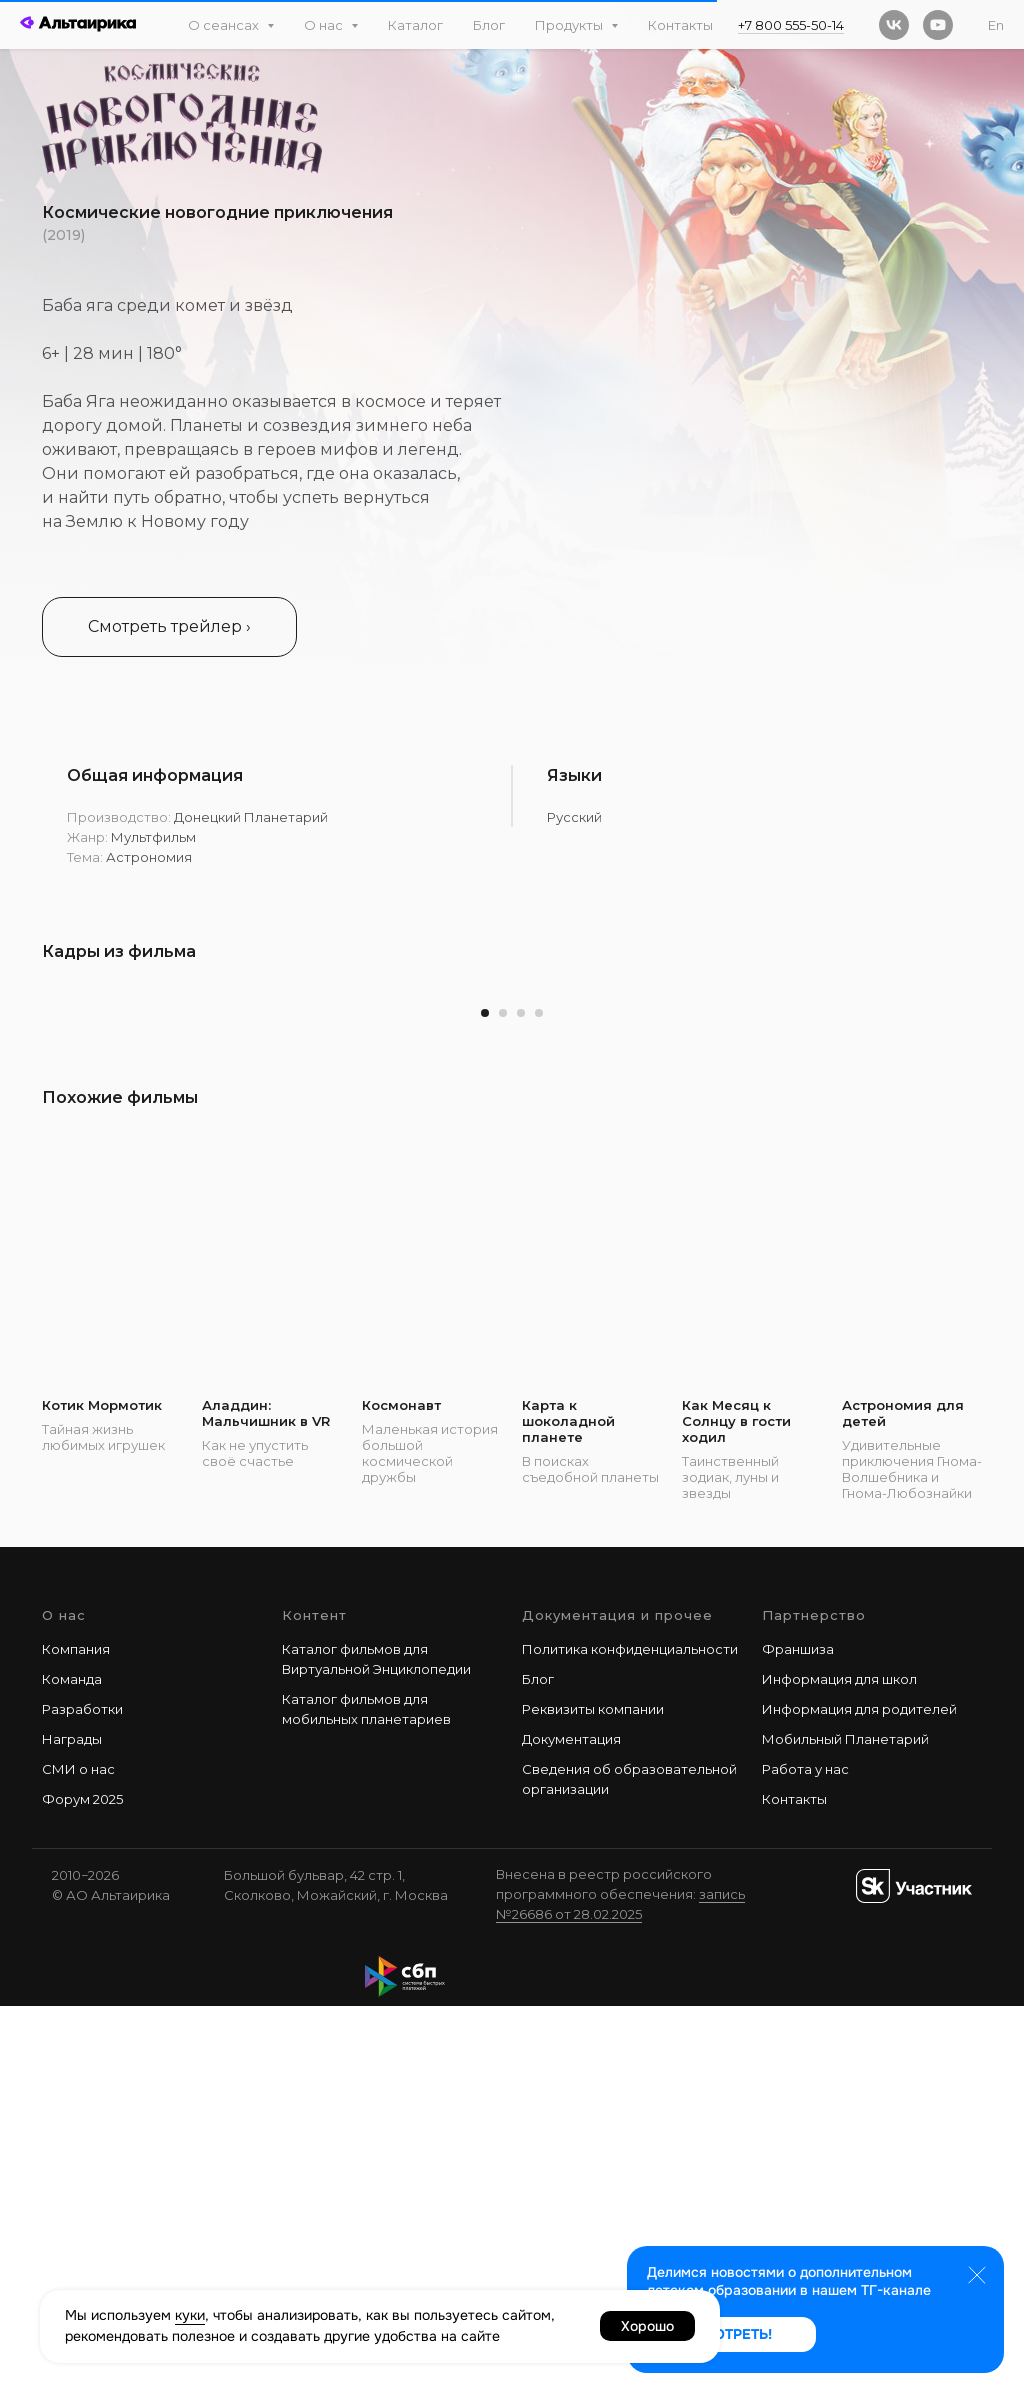  What do you see at coordinates (996, 25) in the screenshot?
I see `En` at bounding box center [996, 25].